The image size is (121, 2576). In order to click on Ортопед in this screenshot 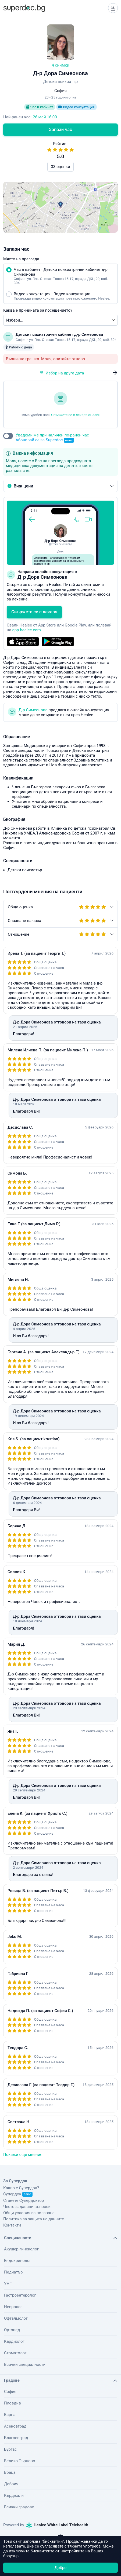, I will do `click(12, 2329)`.